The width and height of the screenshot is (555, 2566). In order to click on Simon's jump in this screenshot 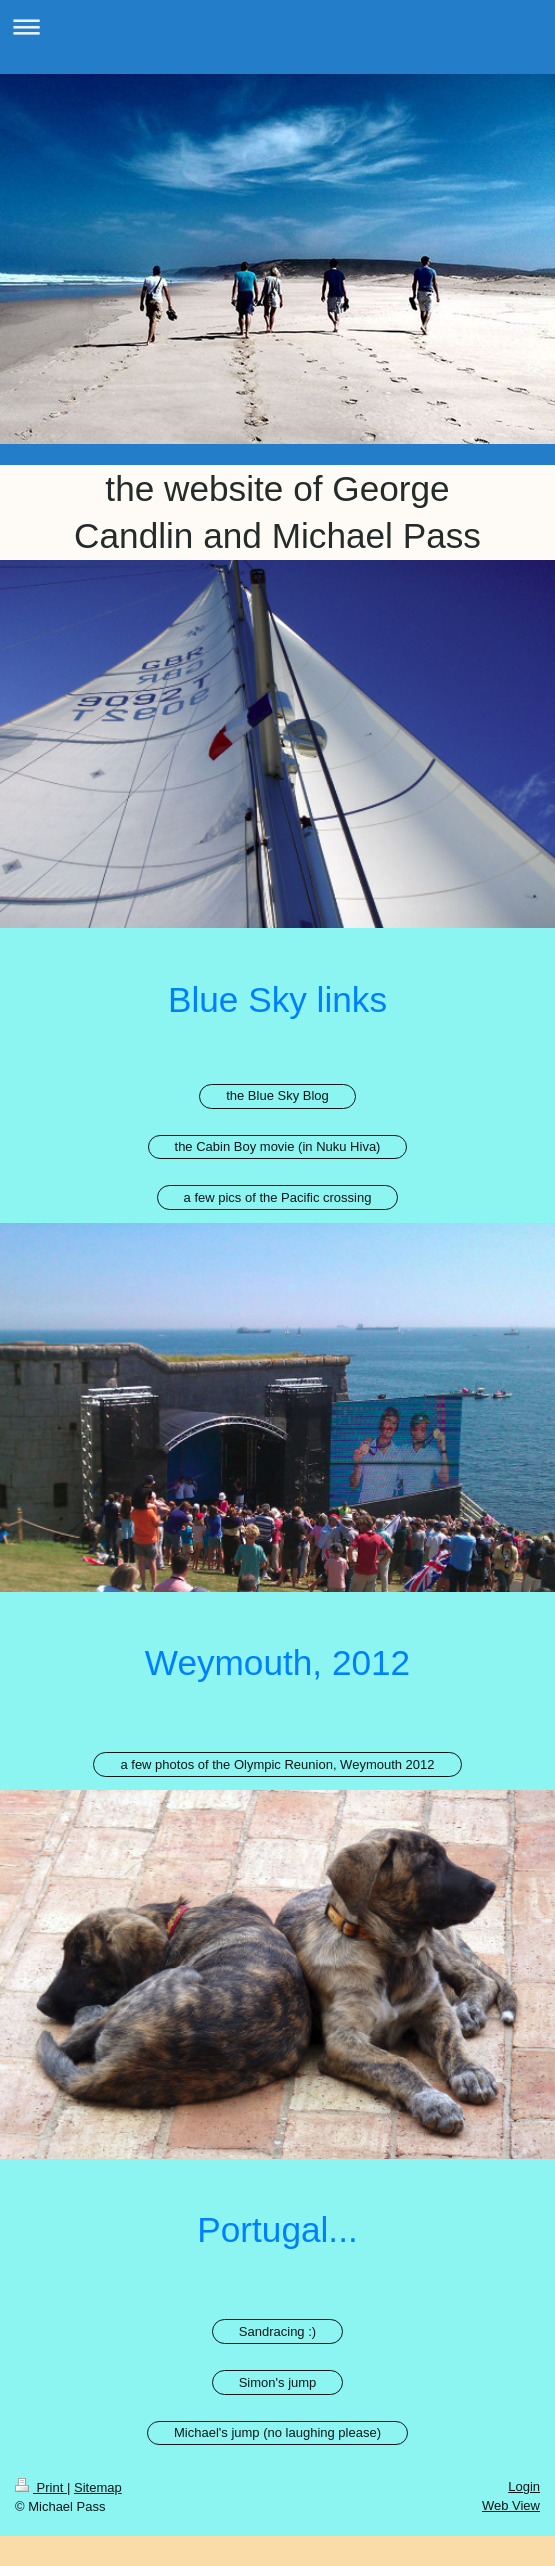, I will do `click(278, 2382)`.